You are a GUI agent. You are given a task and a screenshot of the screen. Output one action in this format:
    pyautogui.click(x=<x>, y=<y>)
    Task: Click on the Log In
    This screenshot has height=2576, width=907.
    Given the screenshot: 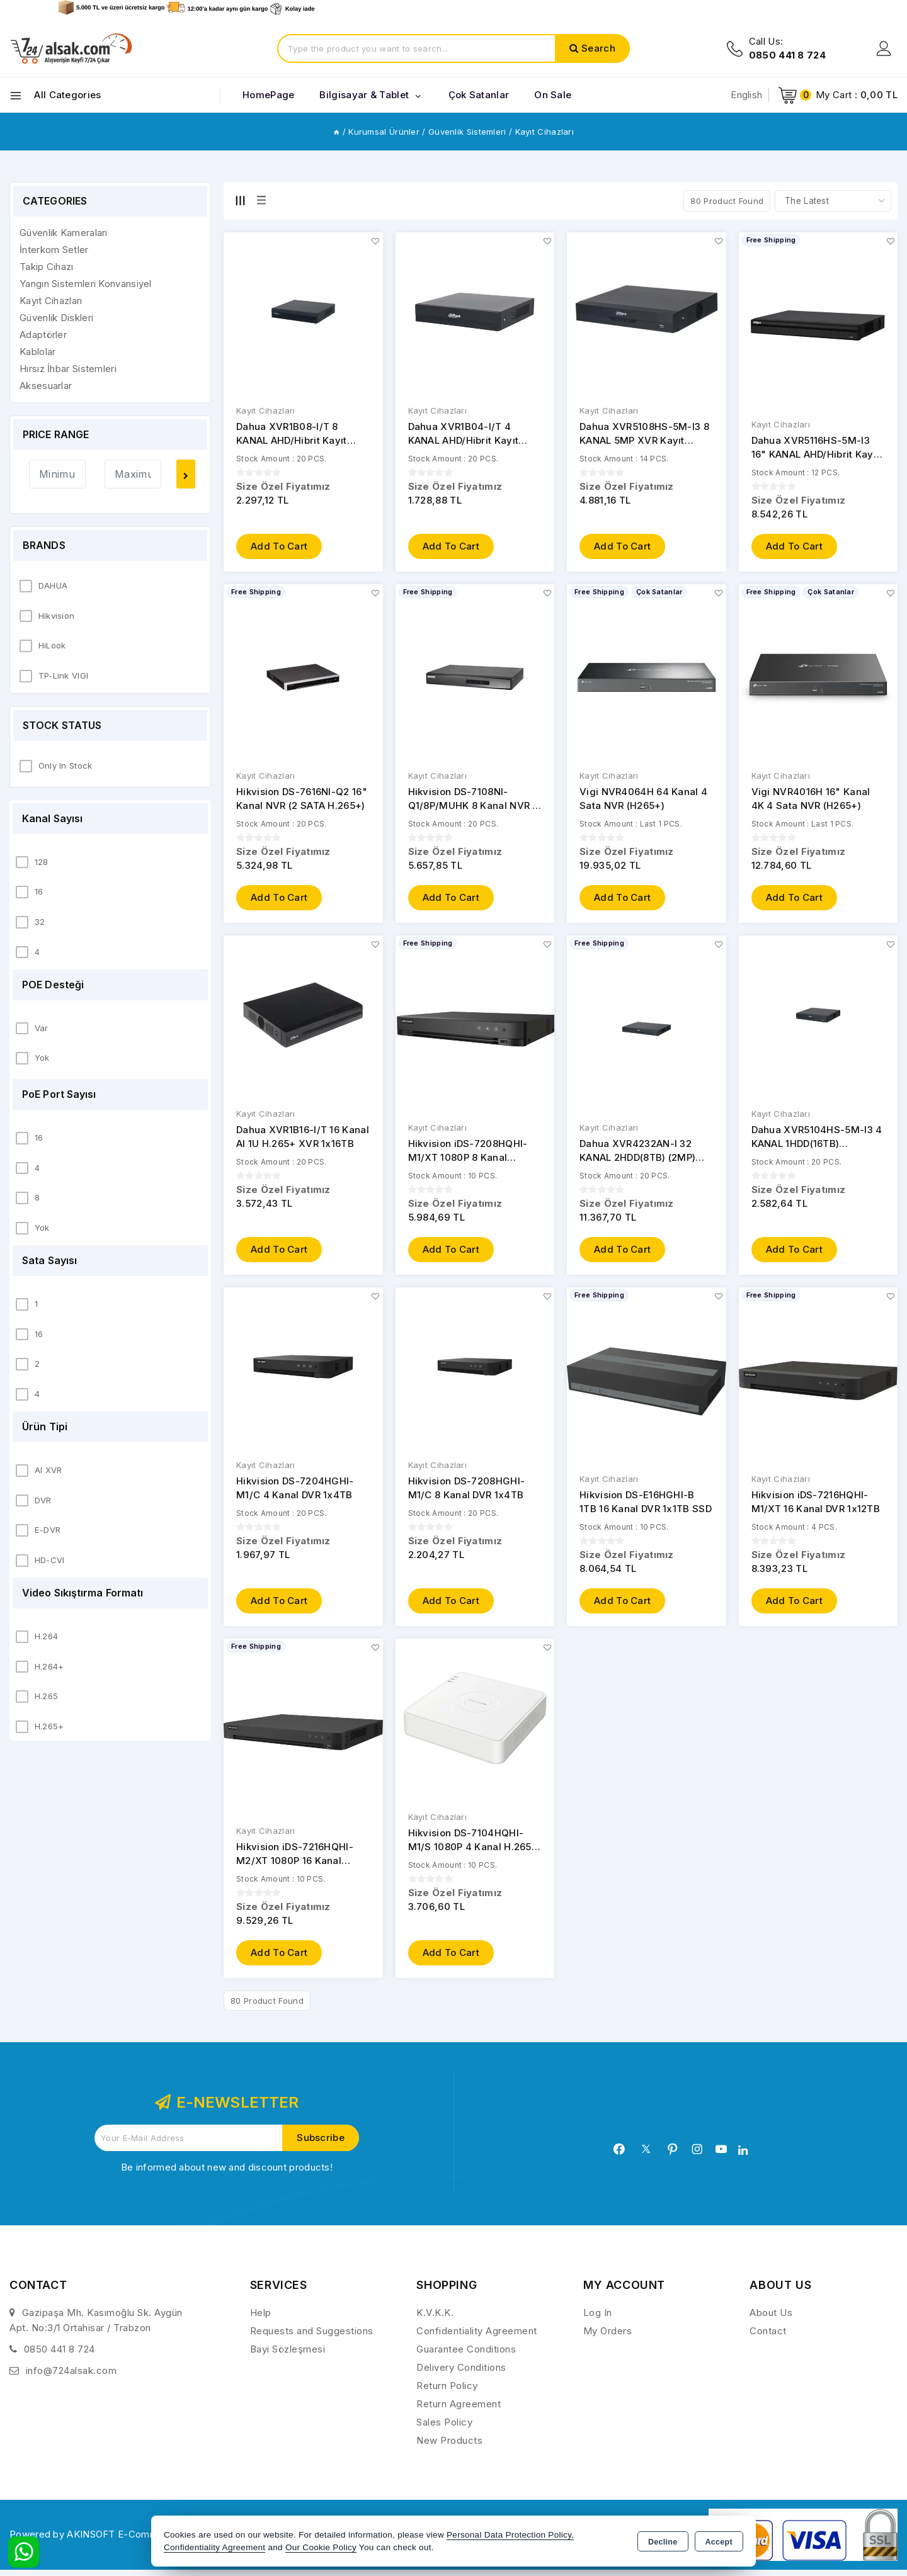 What is the action you would take?
    pyautogui.click(x=597, y=2319)
    